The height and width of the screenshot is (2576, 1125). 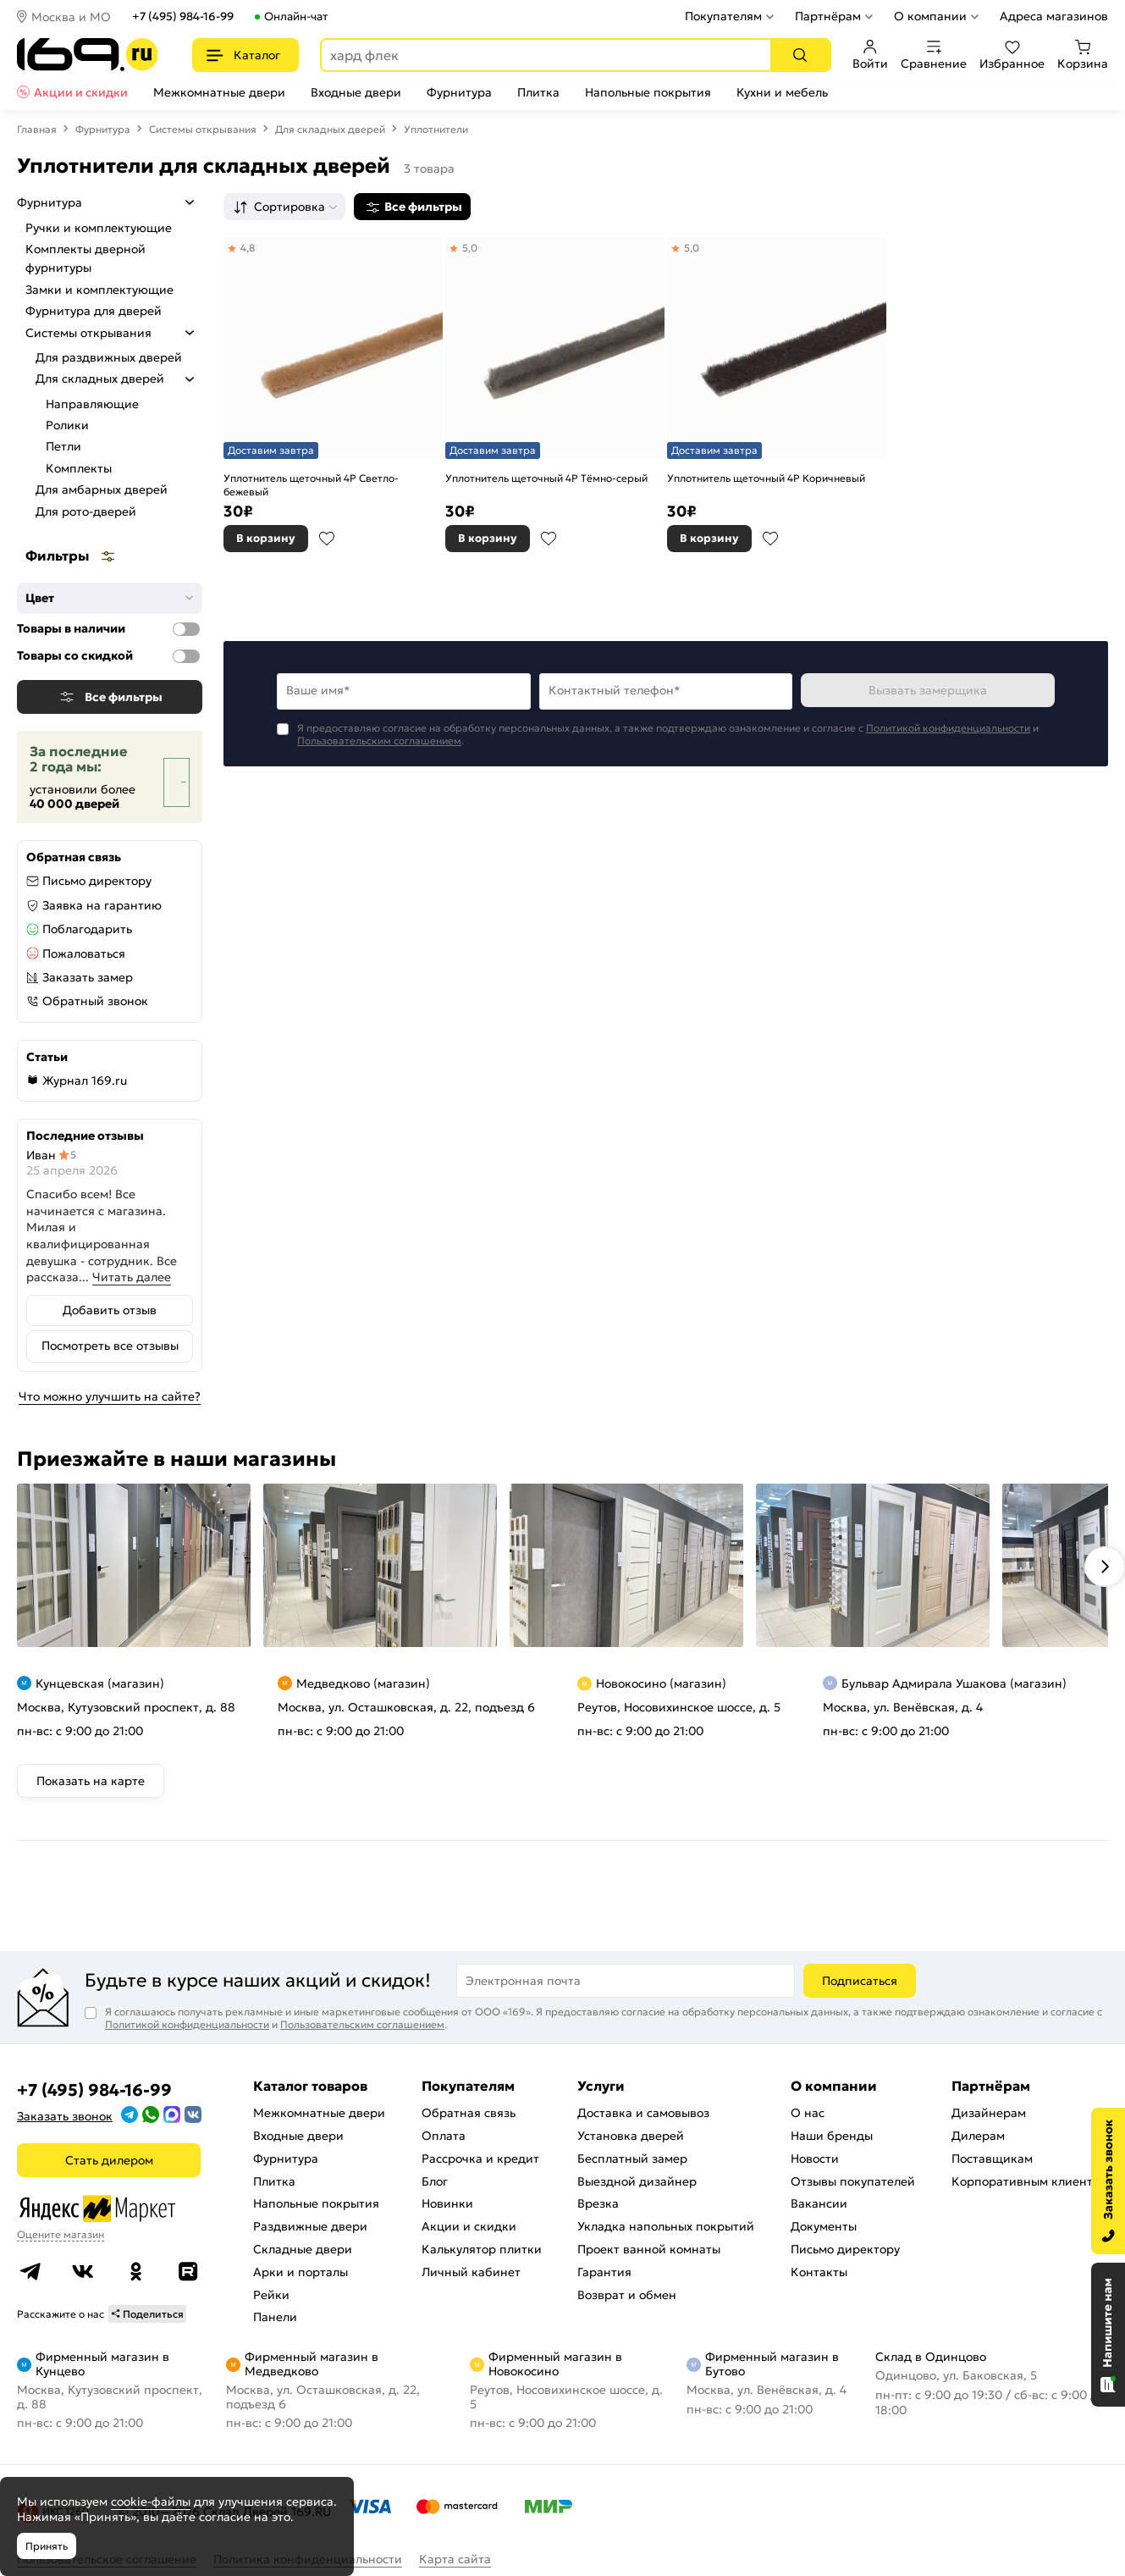 I want to click on Уплотнитель щеточный 4Р Коричневый, so click(x=766, y=478).